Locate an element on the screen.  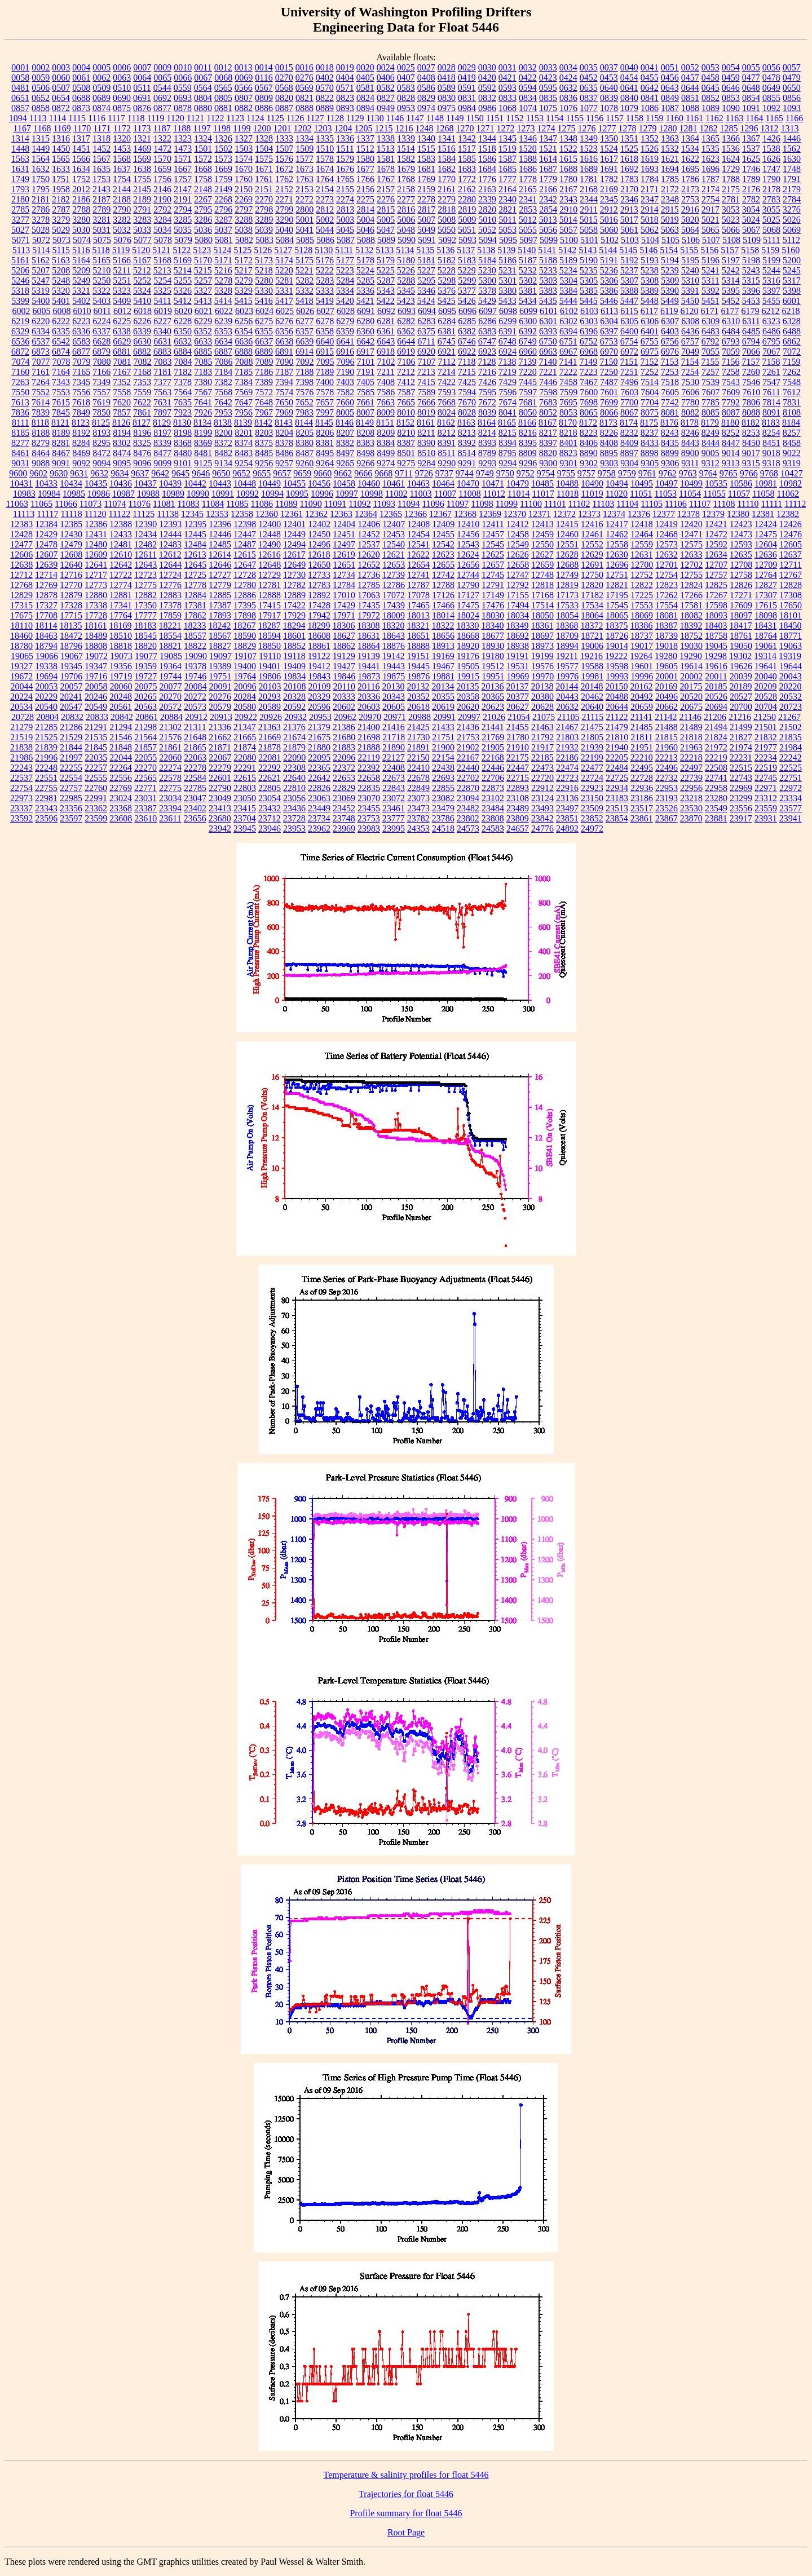
0031 is located at coordinates (507, 67).